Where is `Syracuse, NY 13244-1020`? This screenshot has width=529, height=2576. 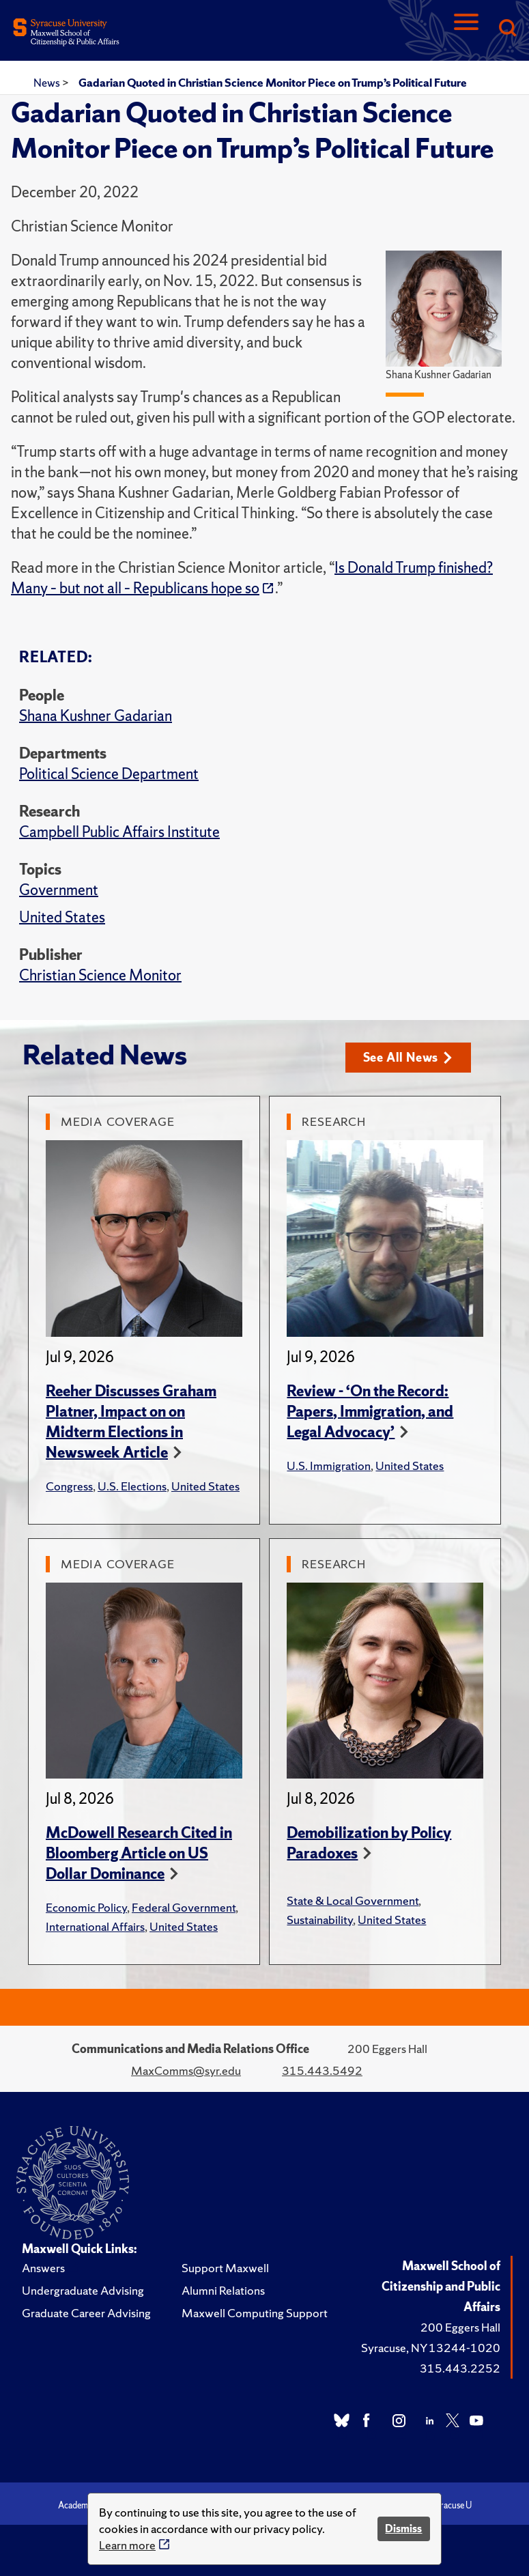
Syracuse, NY 13244-1020 is located at coordinates (430, 2347).